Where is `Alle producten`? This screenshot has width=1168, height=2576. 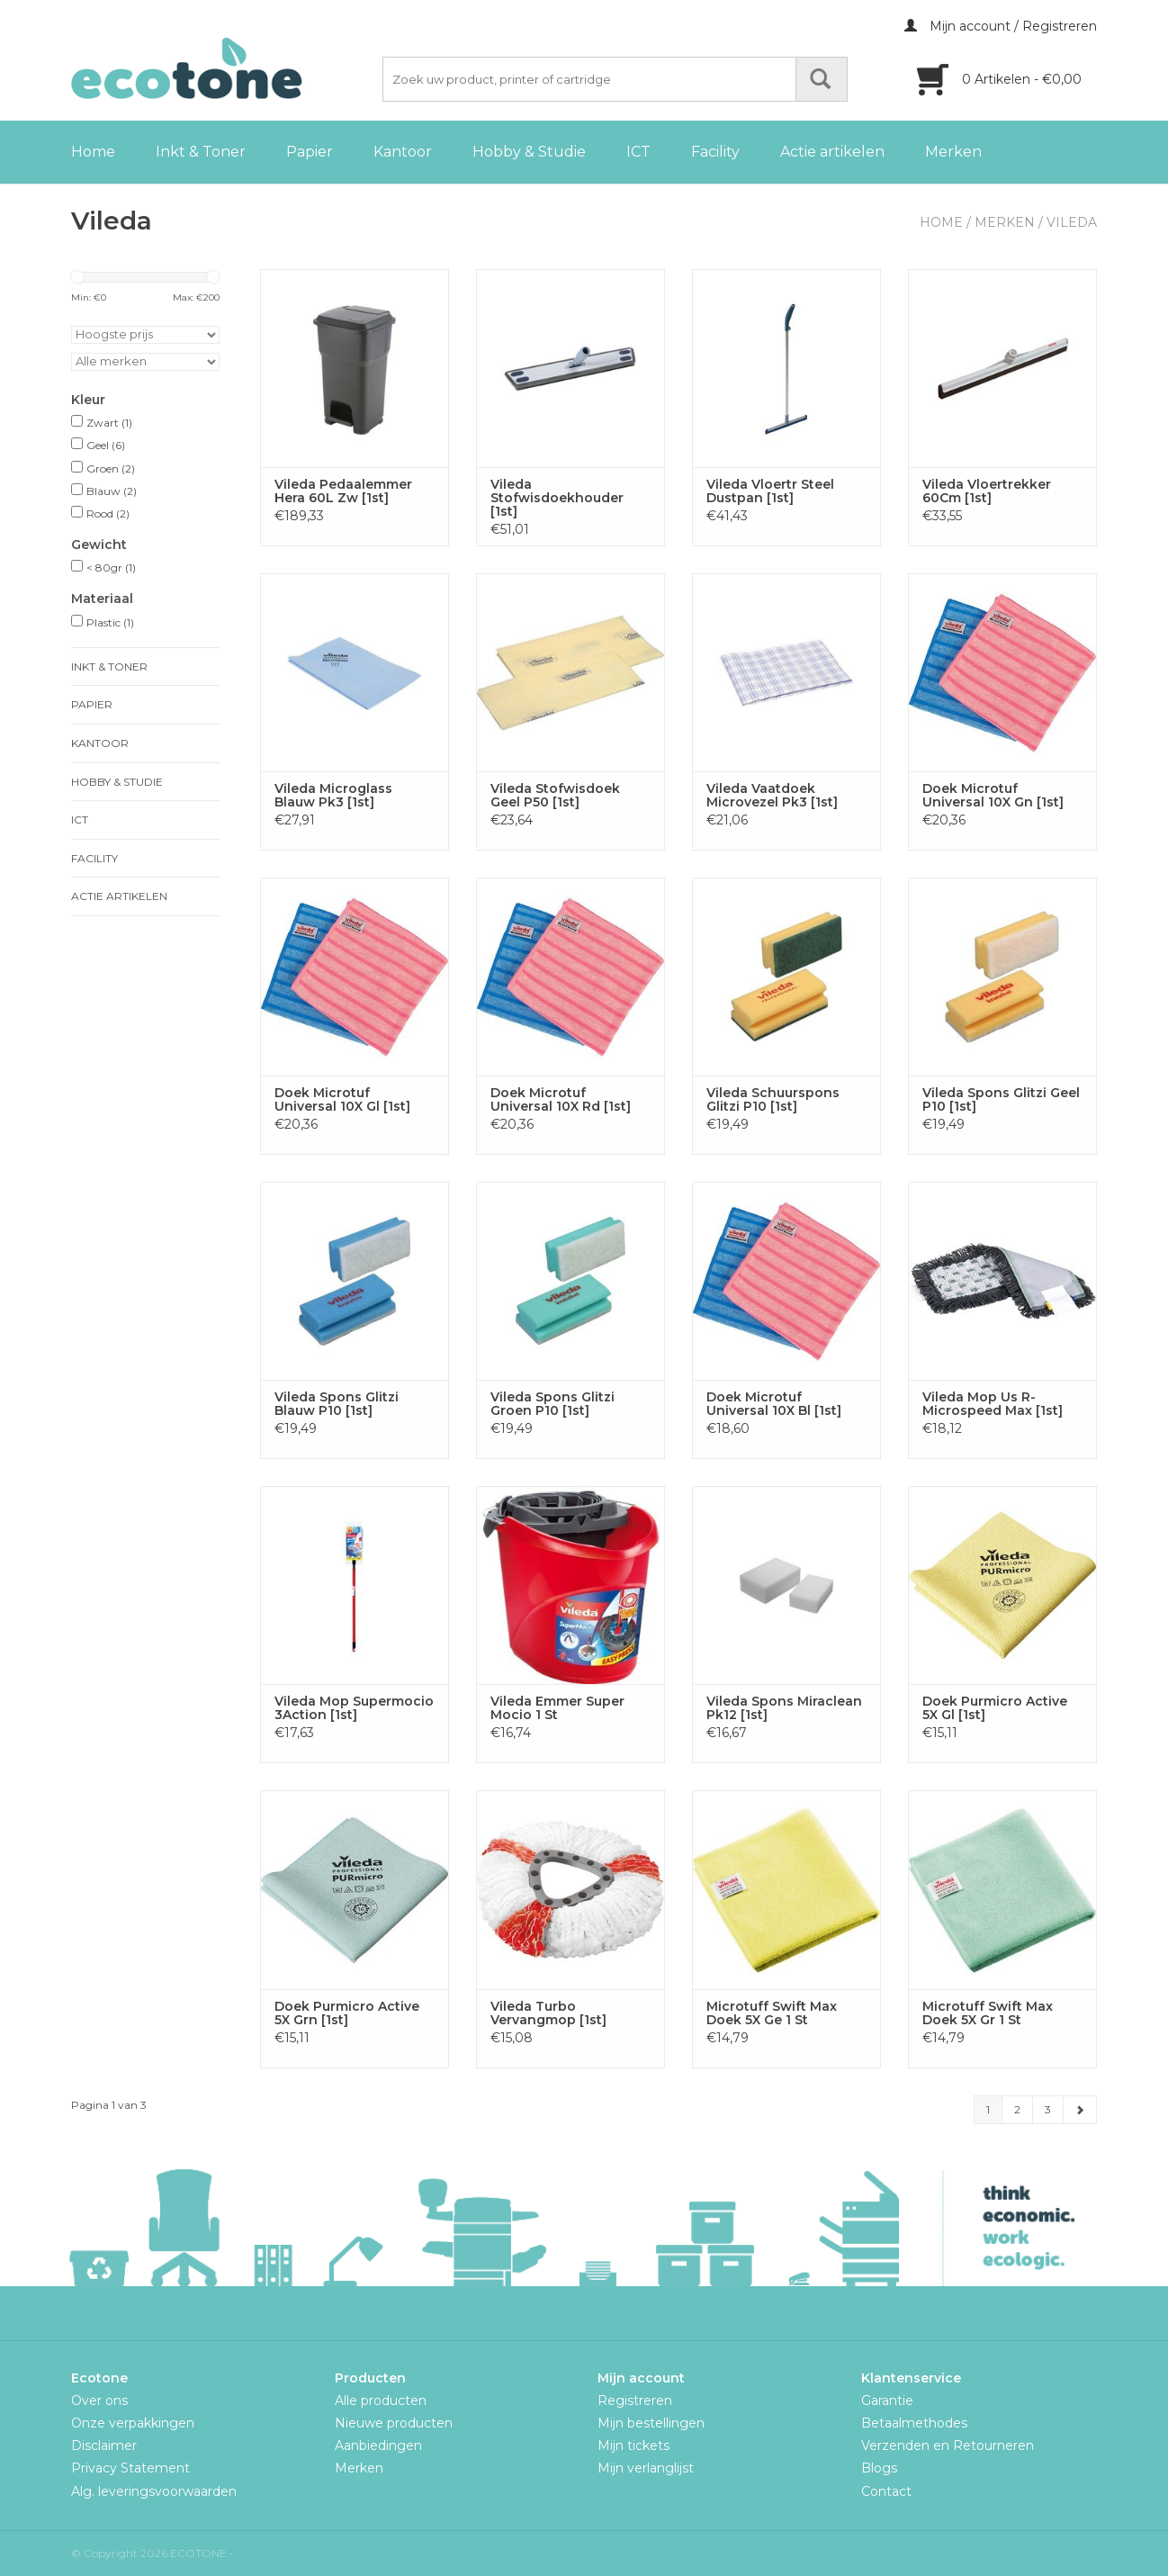 Alle producten is located at coordinates (381, 2400).